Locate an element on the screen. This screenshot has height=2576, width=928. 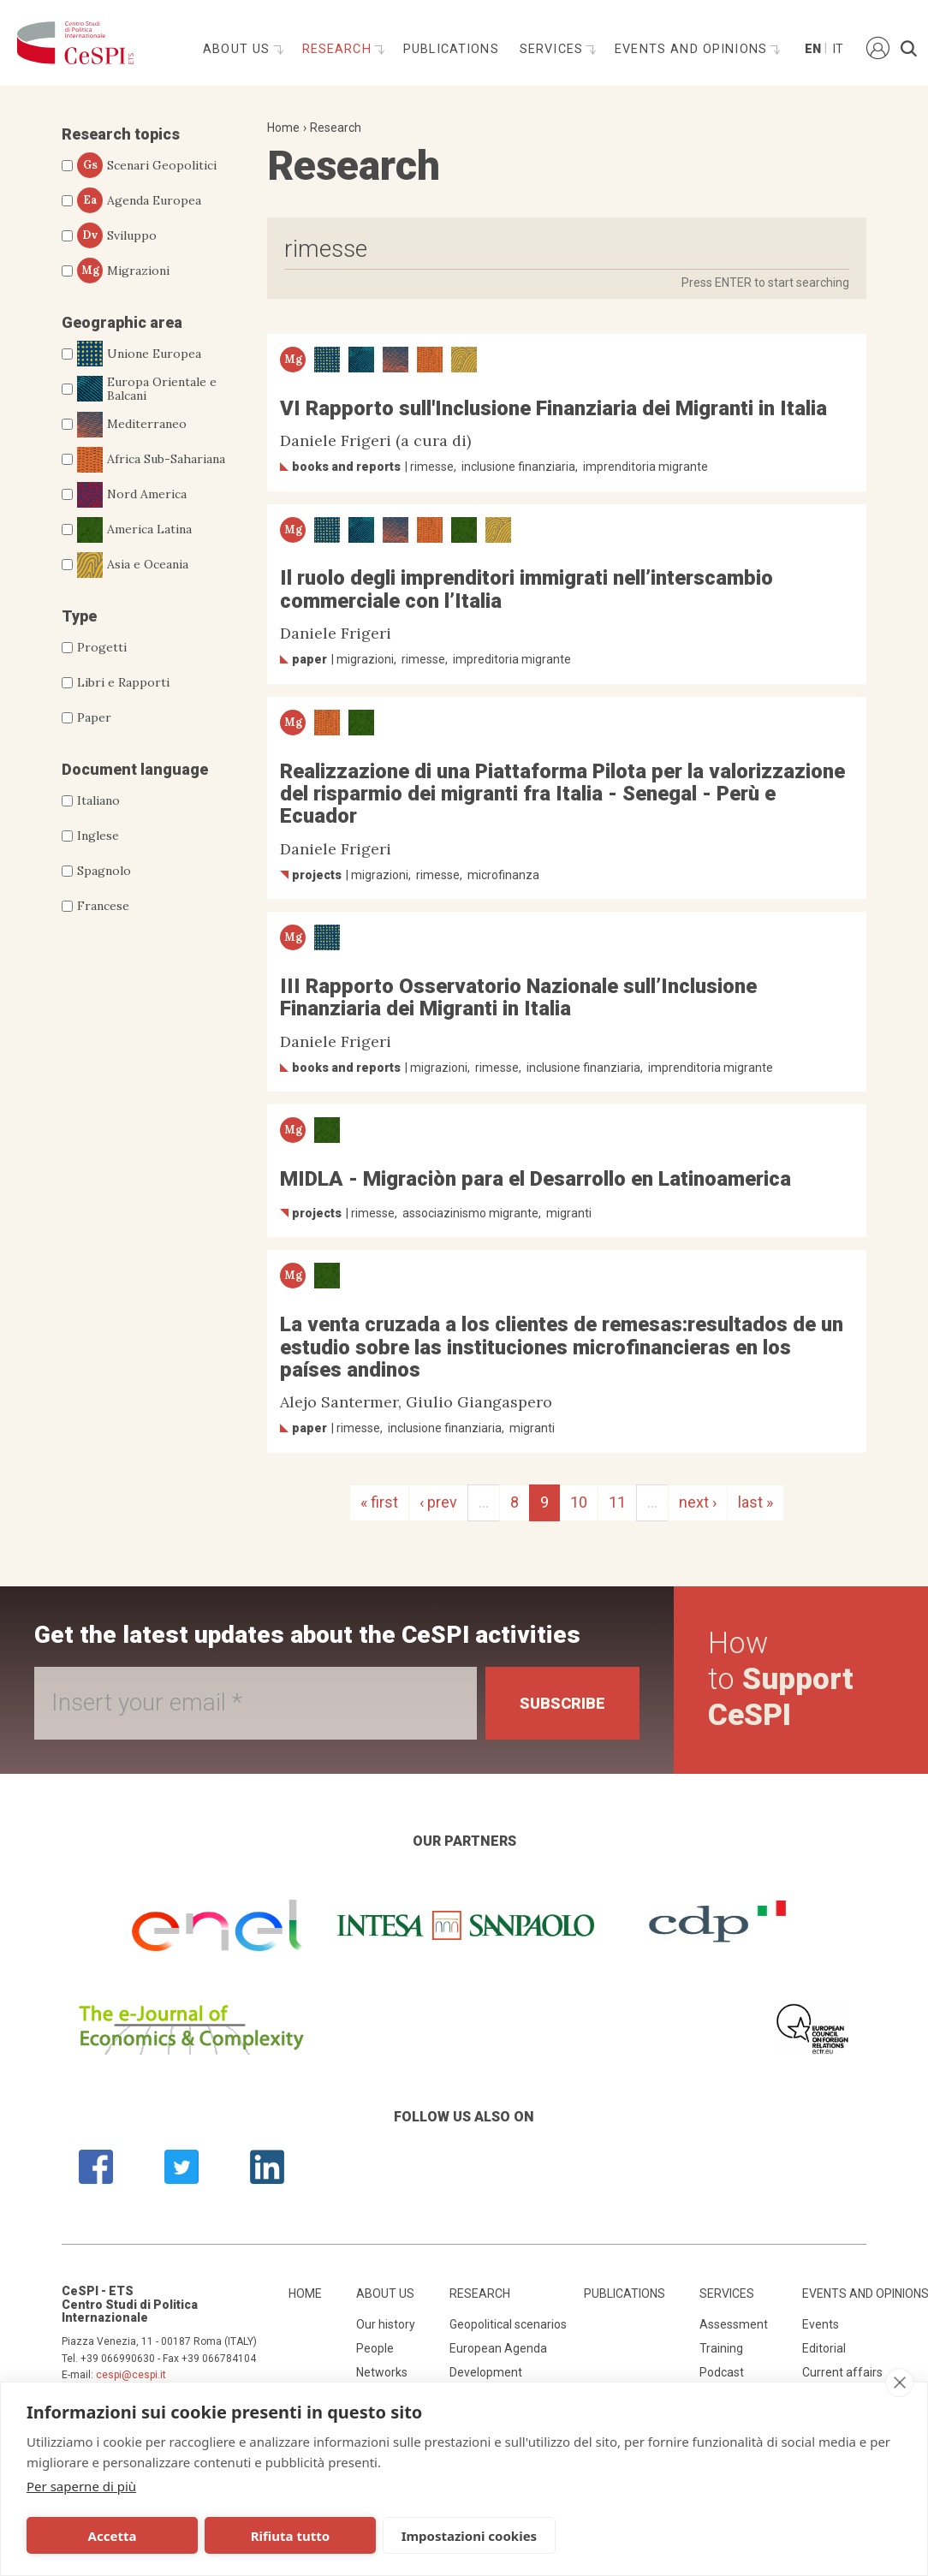
Africa Sub-Sahariana is located at coordinates (151, 460).